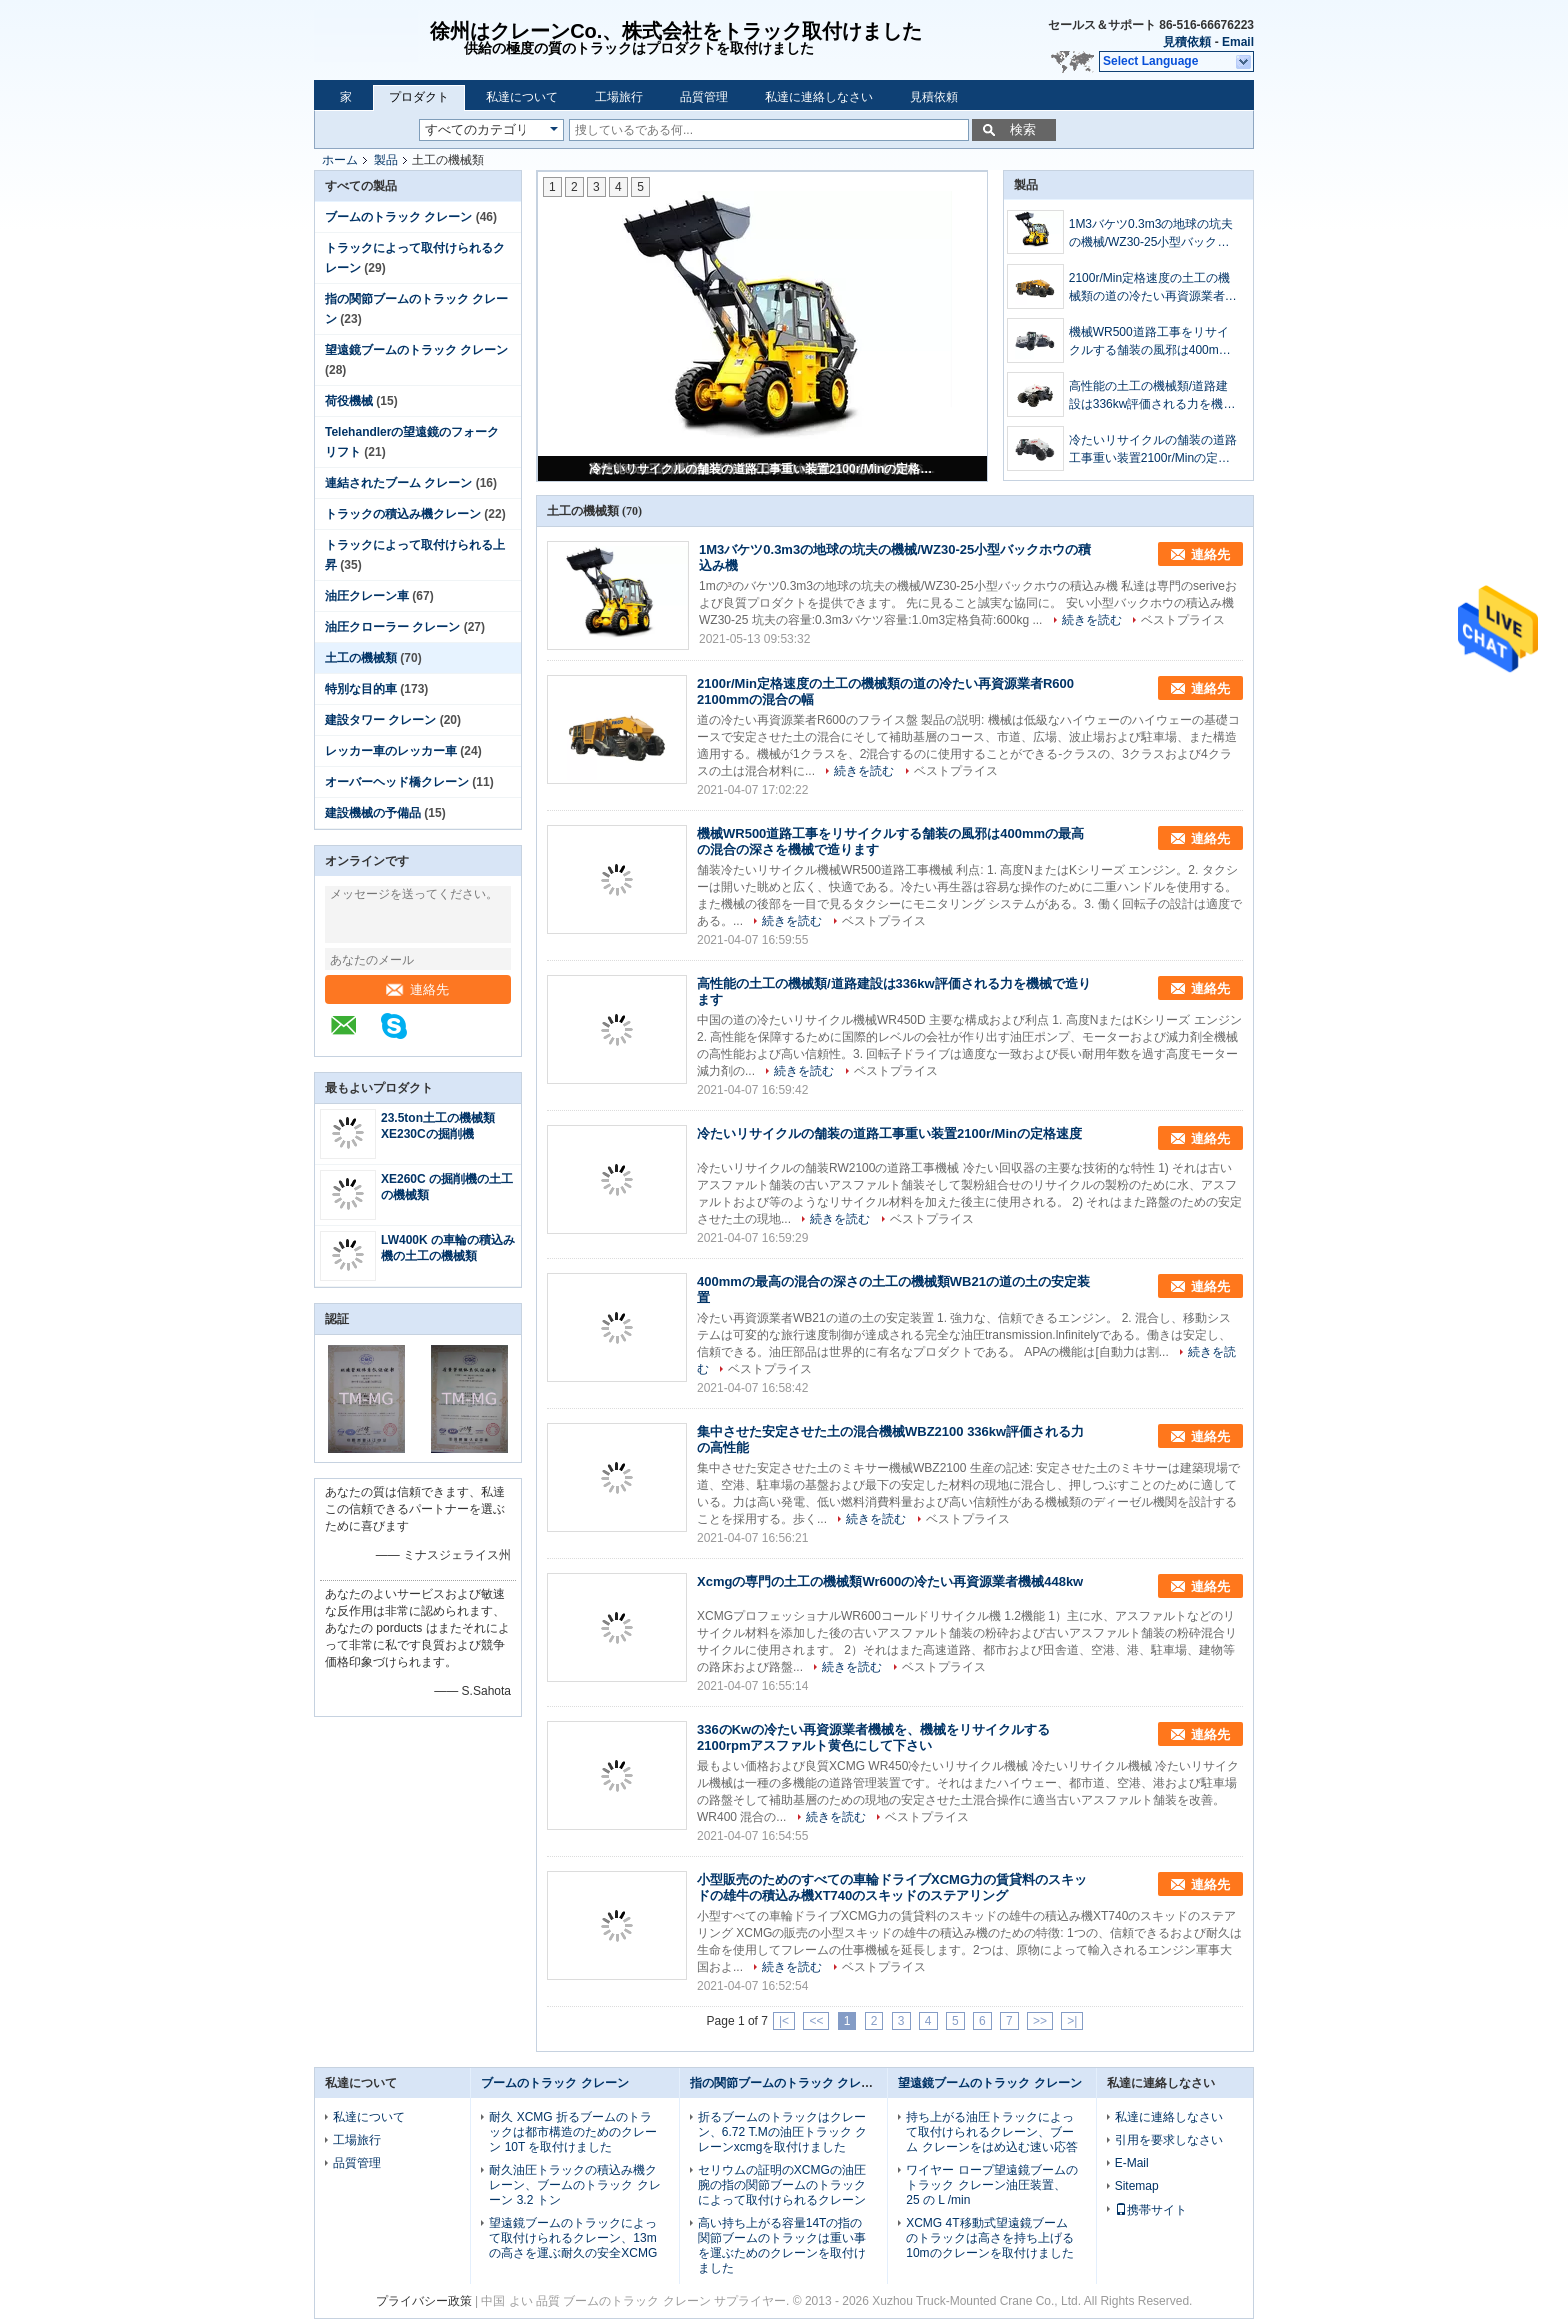  What do you see at coordinates (1152, 396) in the screenshot?
I see `高性能の土工の機械類/道路建設は336kw評価される力を機械で造ります` at bounding box center [1152, 396].